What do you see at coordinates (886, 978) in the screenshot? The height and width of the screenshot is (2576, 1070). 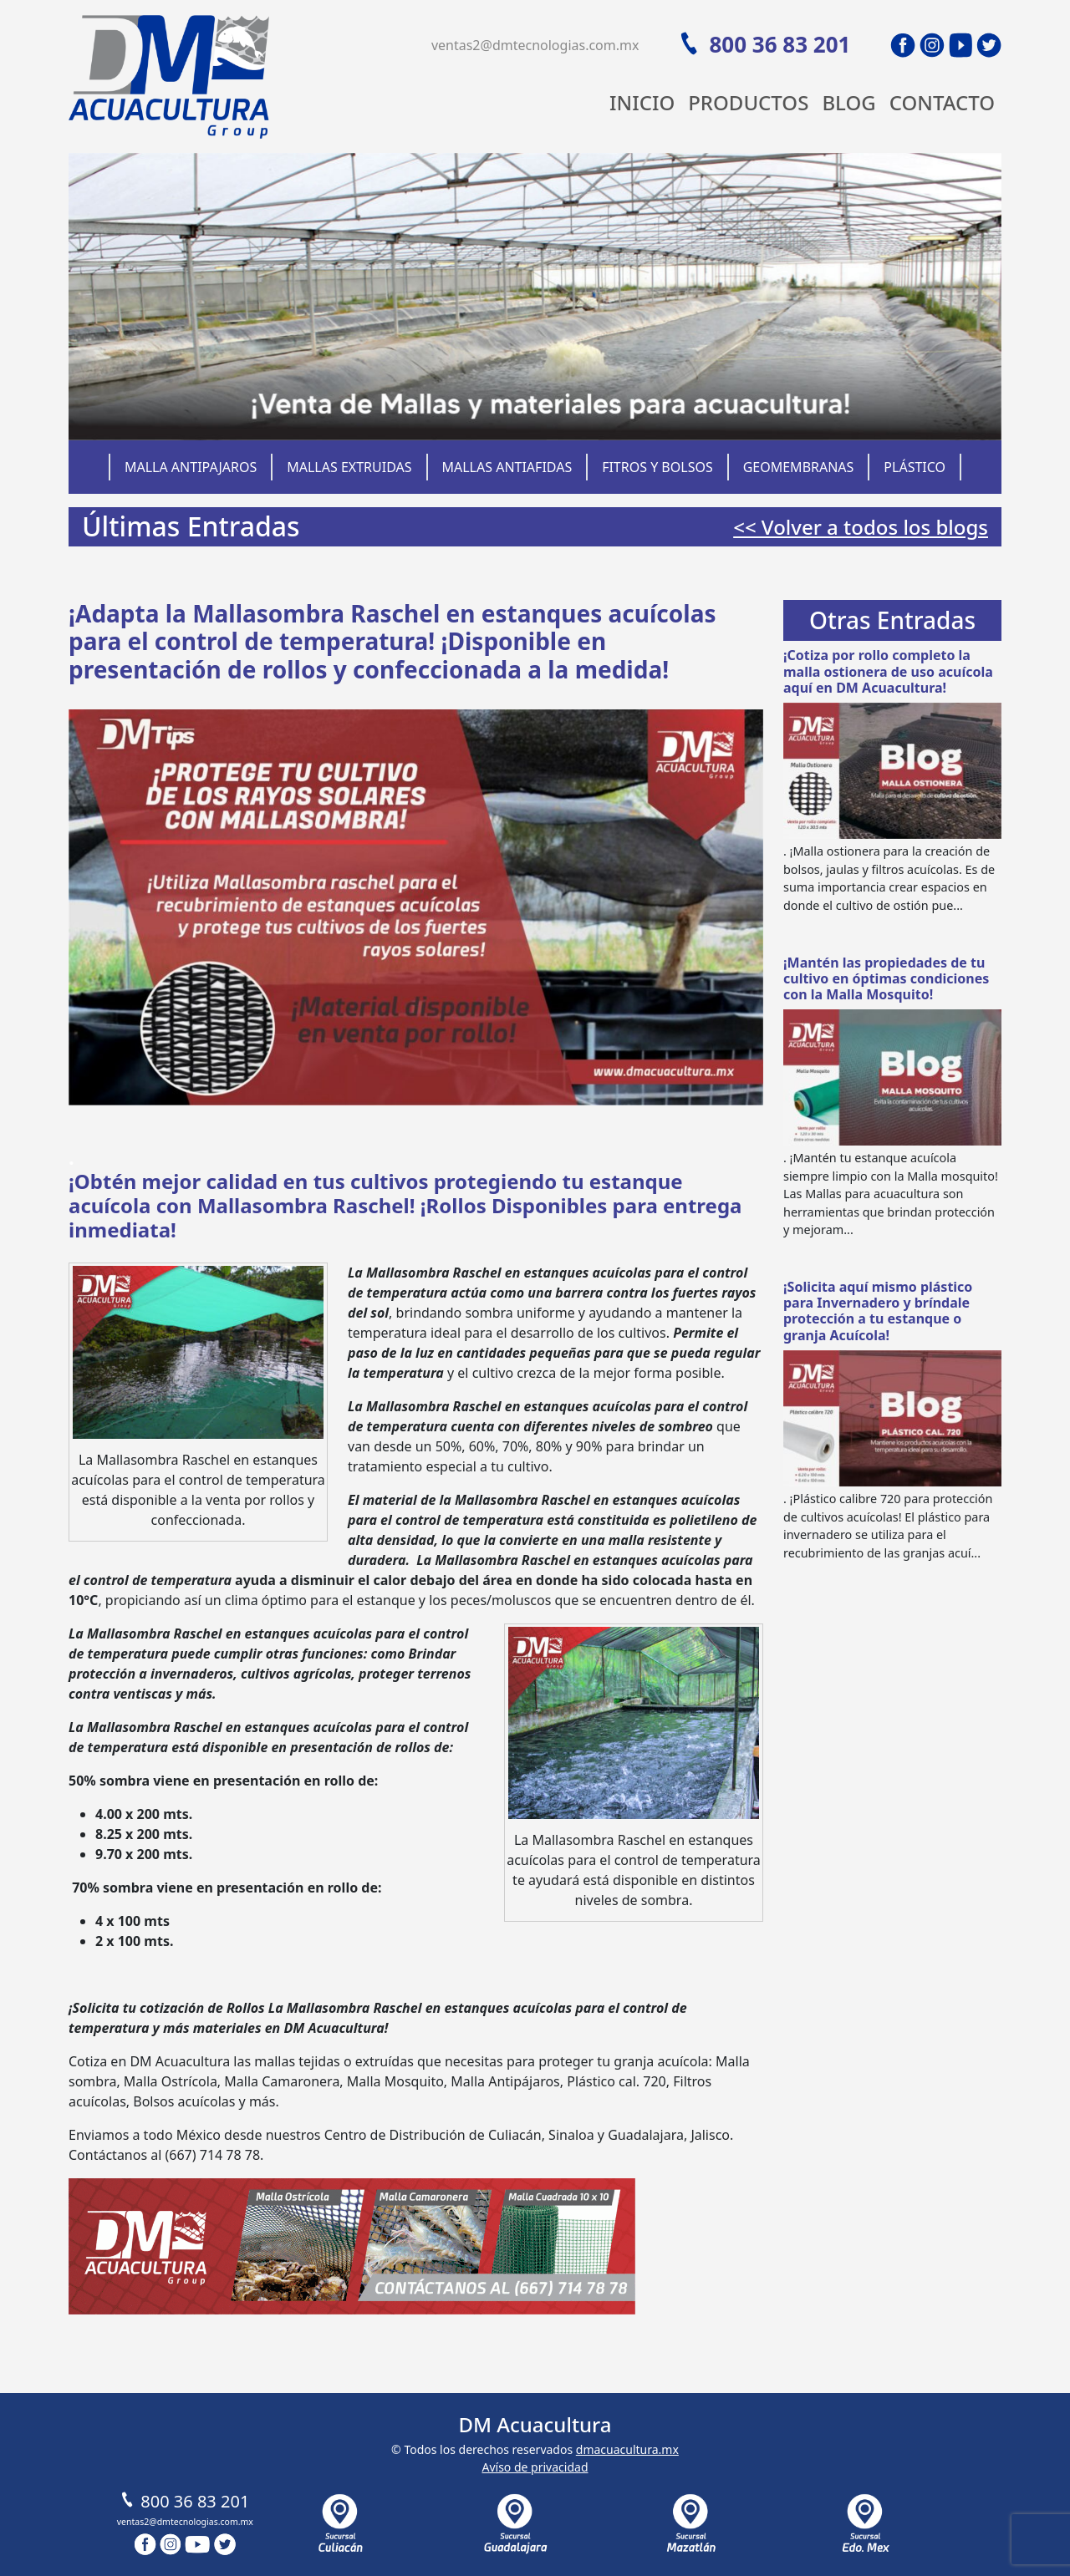 I see `¡Mantén las propiedades de tu cultivo en óptimas condiciones con la Malla Mosquito!` at bounding box center [886, 978].